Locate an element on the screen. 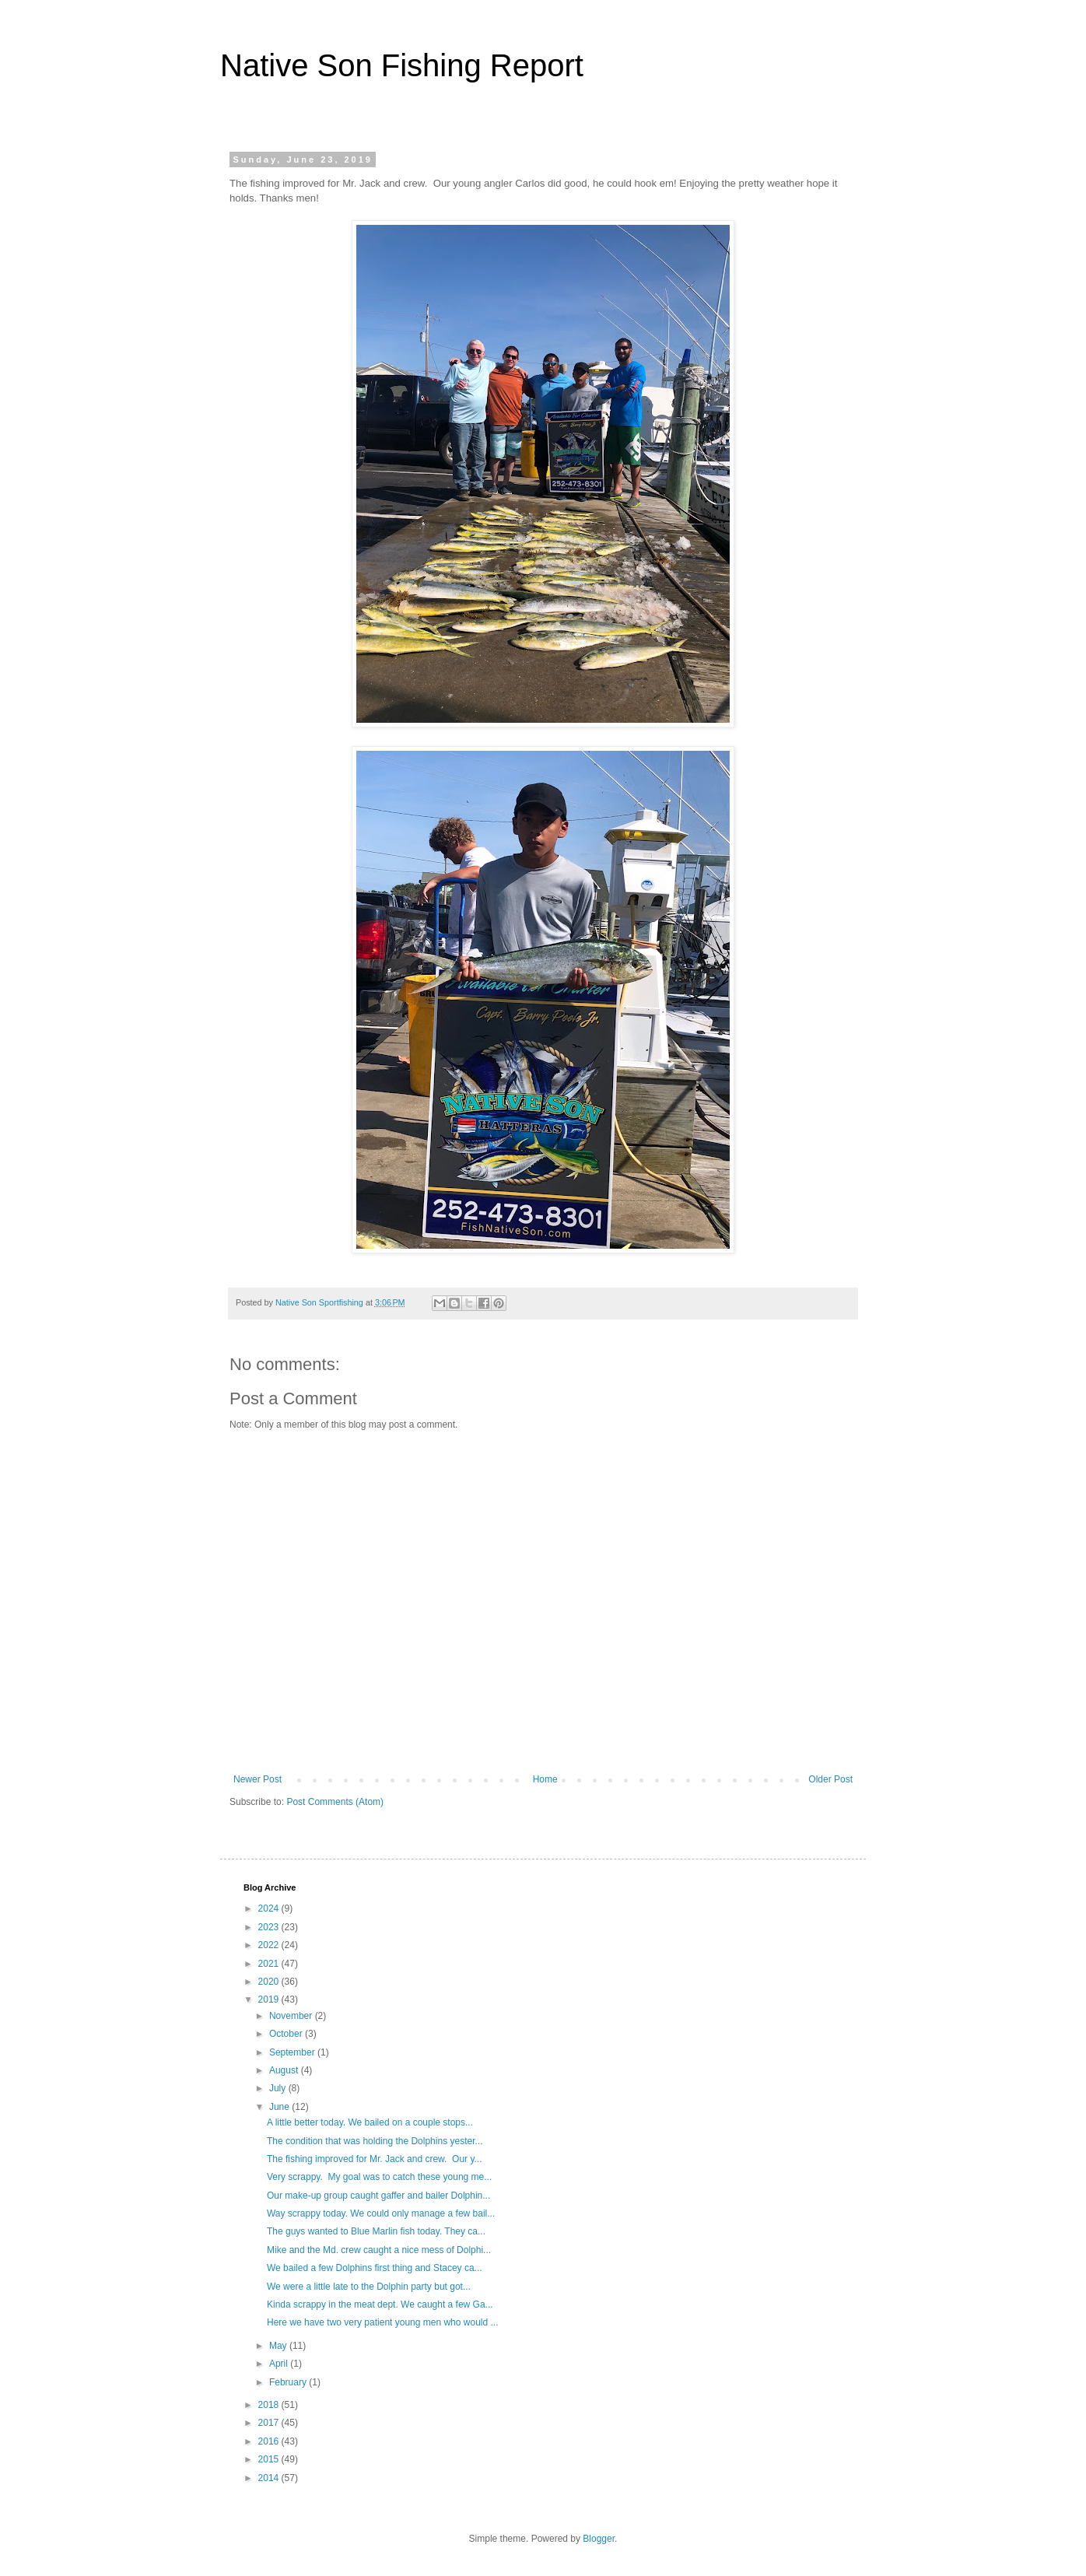  2024 is located at coordinates (270, 1908).